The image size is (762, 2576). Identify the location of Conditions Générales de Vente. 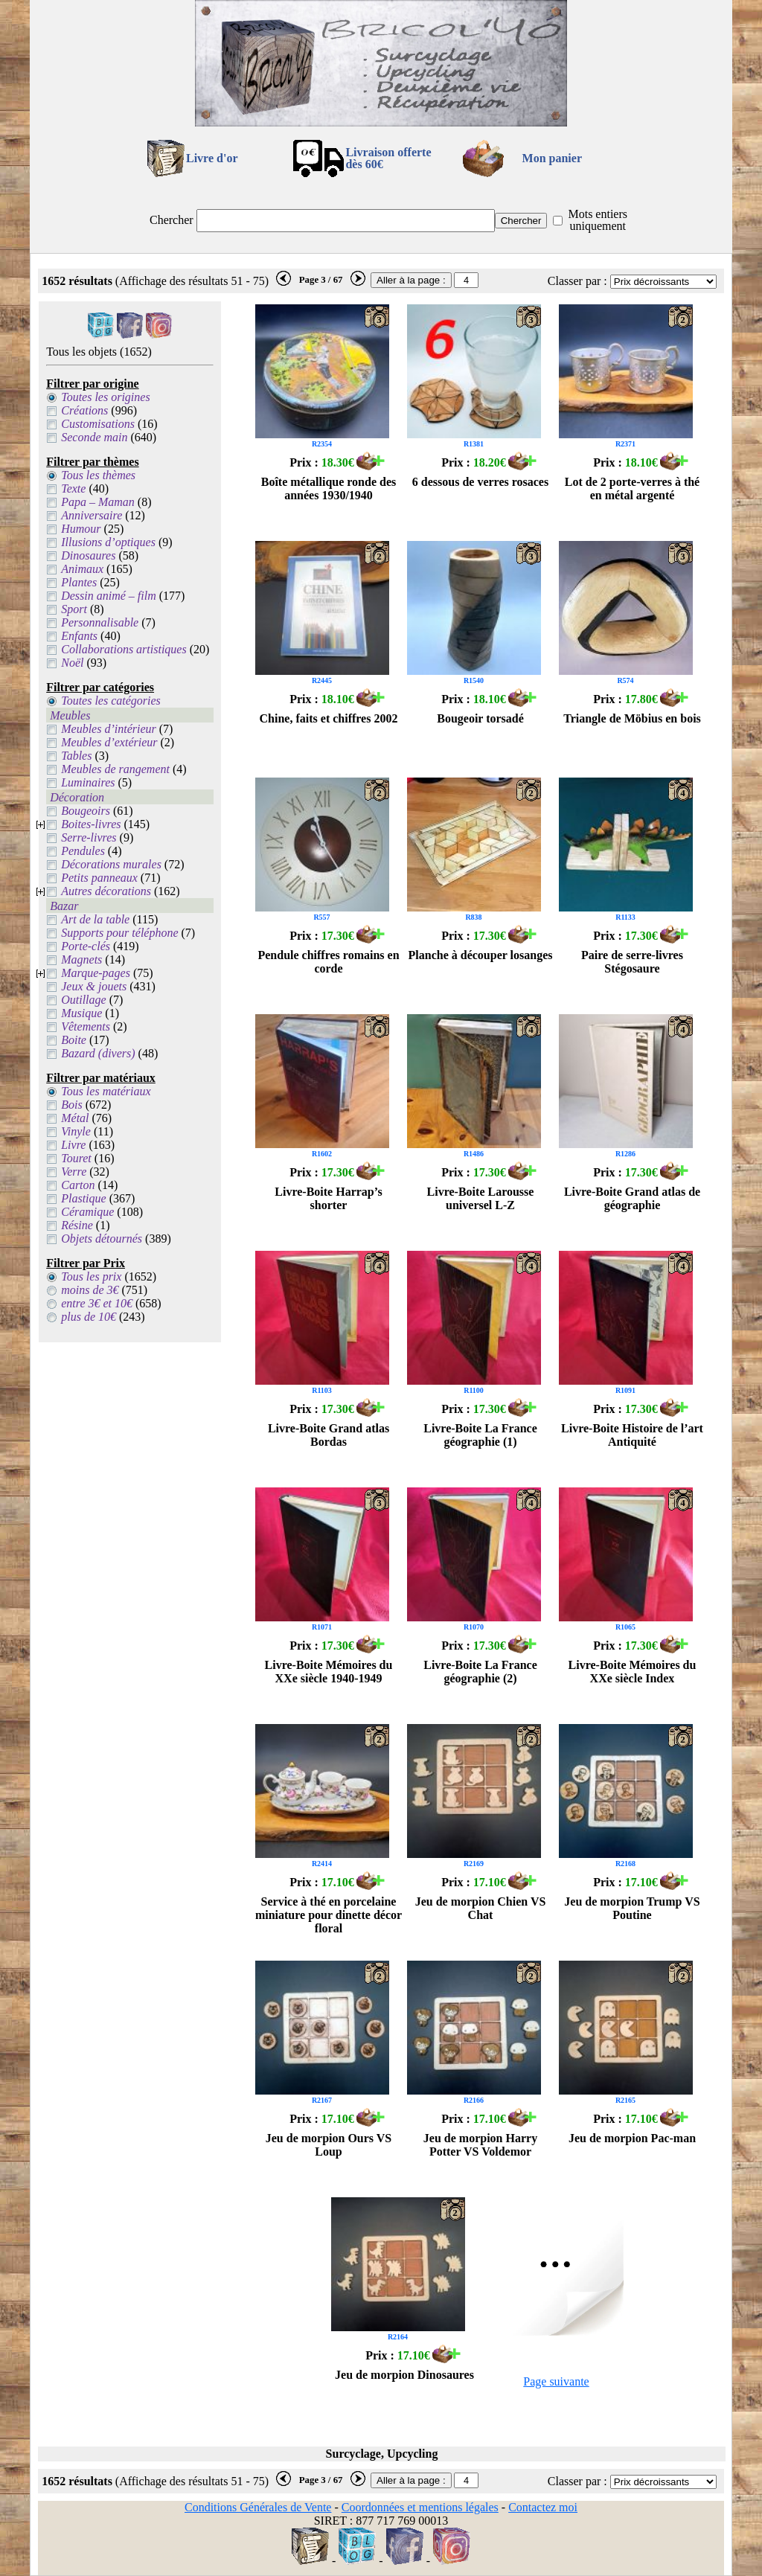
(258, 2507).